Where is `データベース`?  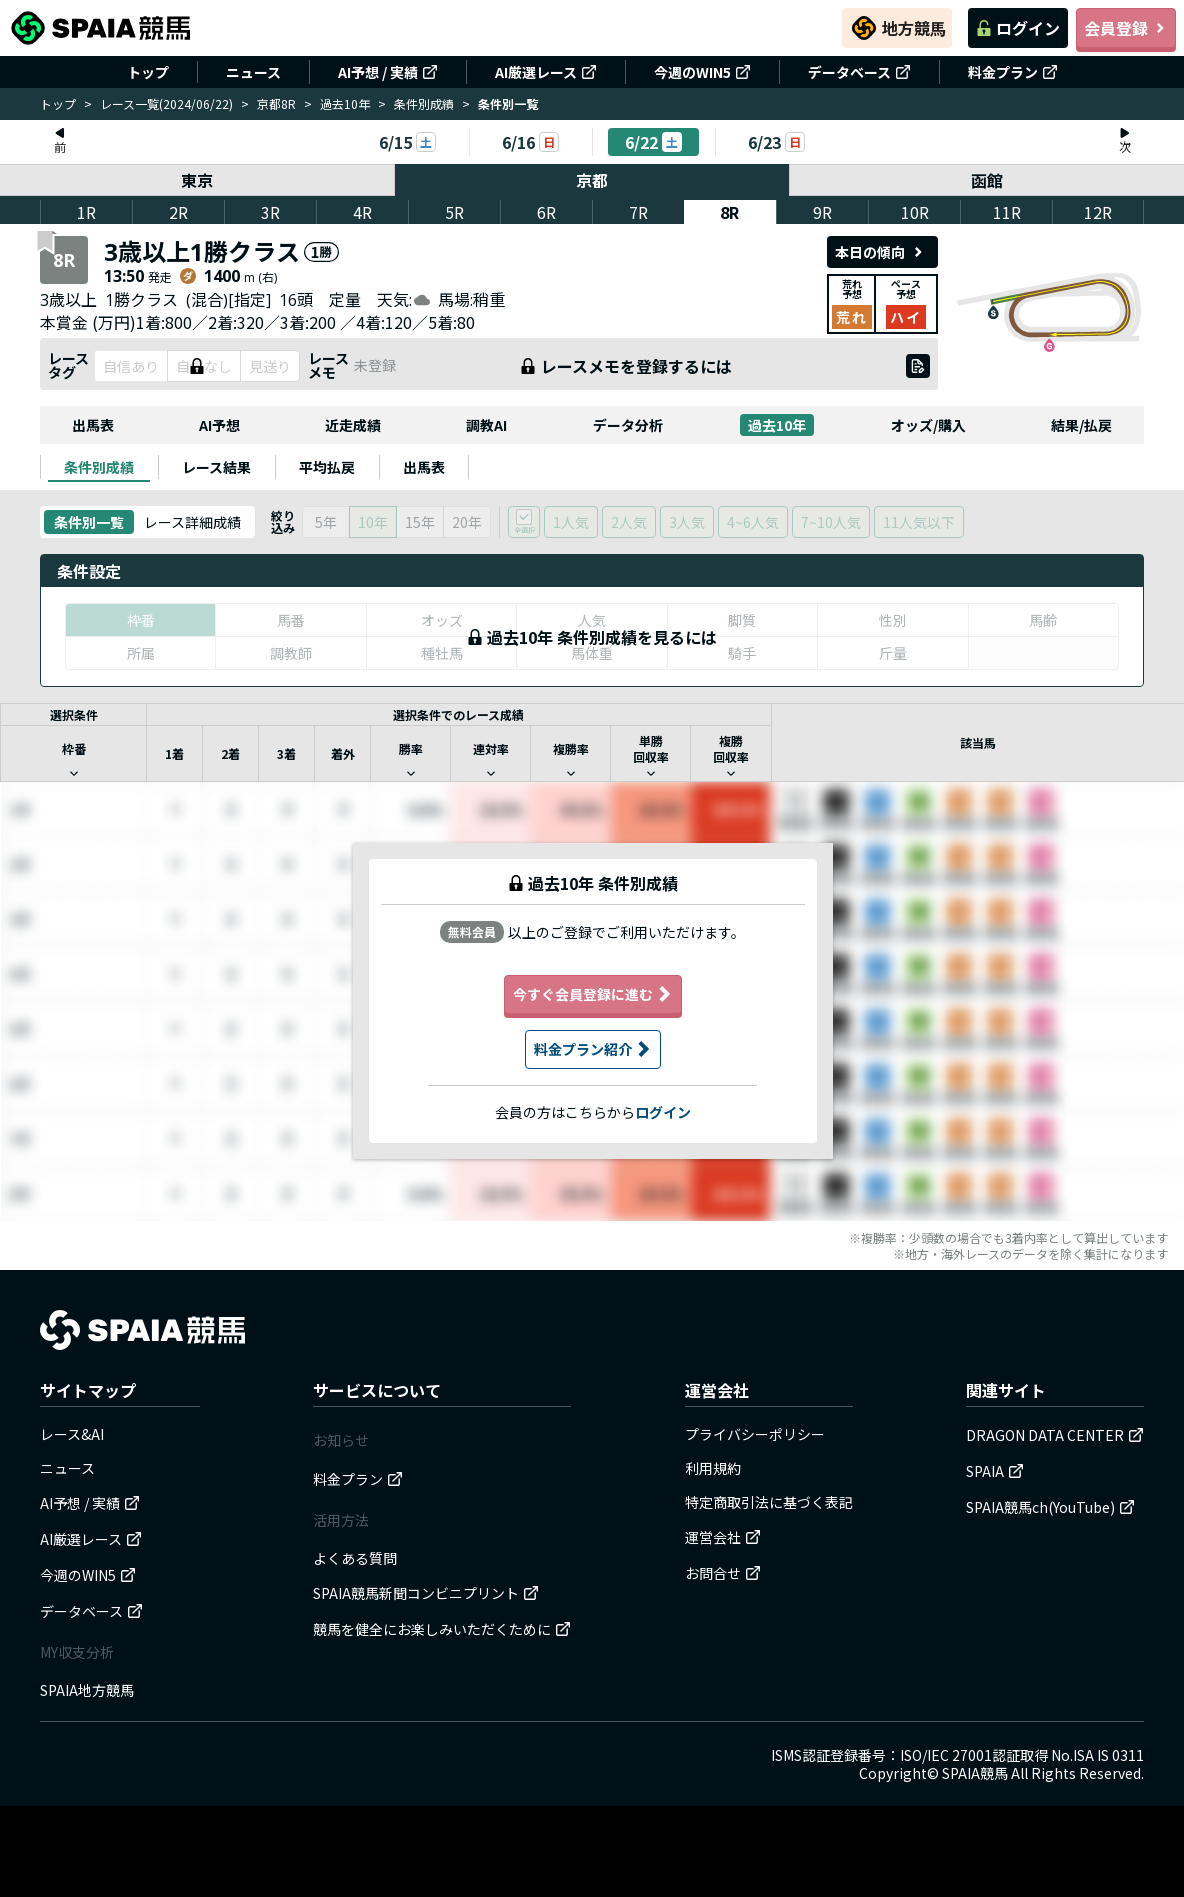 データベース is located at coordinates (859, 72).